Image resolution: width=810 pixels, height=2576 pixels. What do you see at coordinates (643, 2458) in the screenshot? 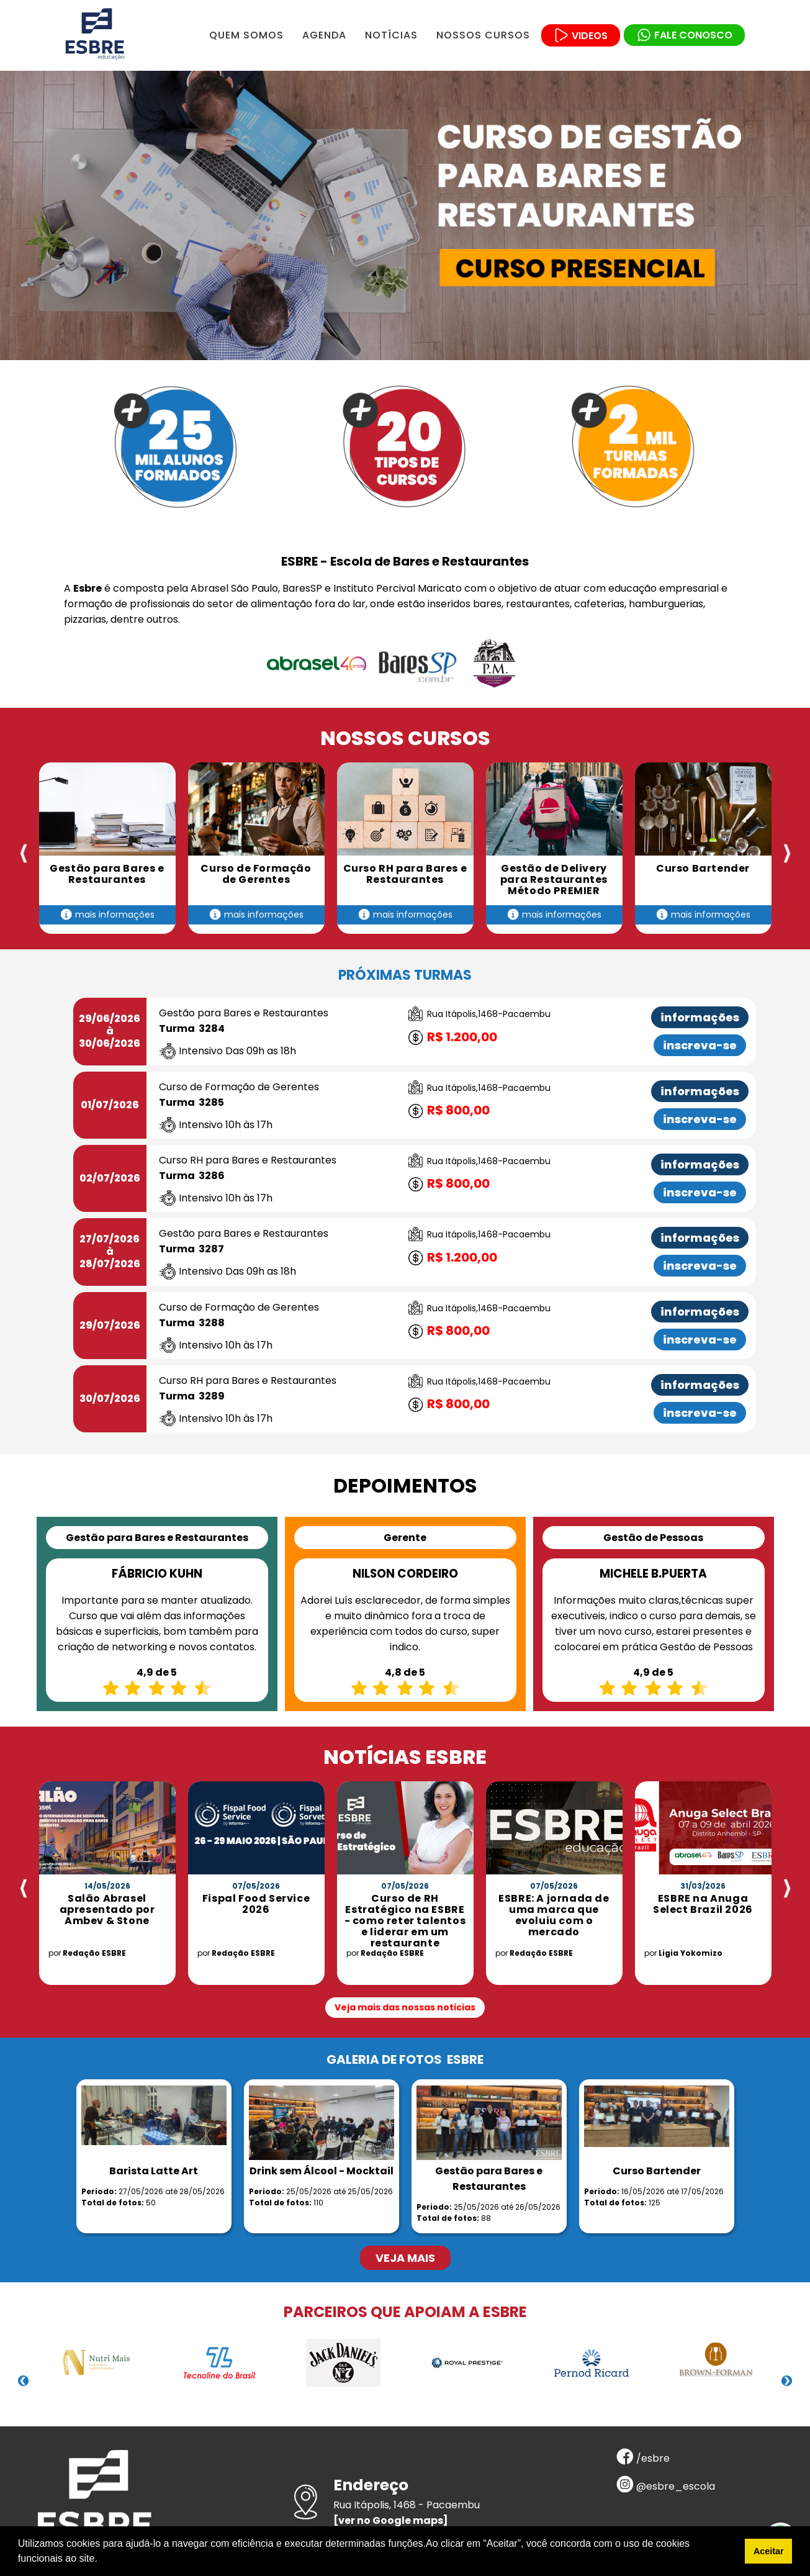
I see `/esbre` at bounding box center [643, 2458].